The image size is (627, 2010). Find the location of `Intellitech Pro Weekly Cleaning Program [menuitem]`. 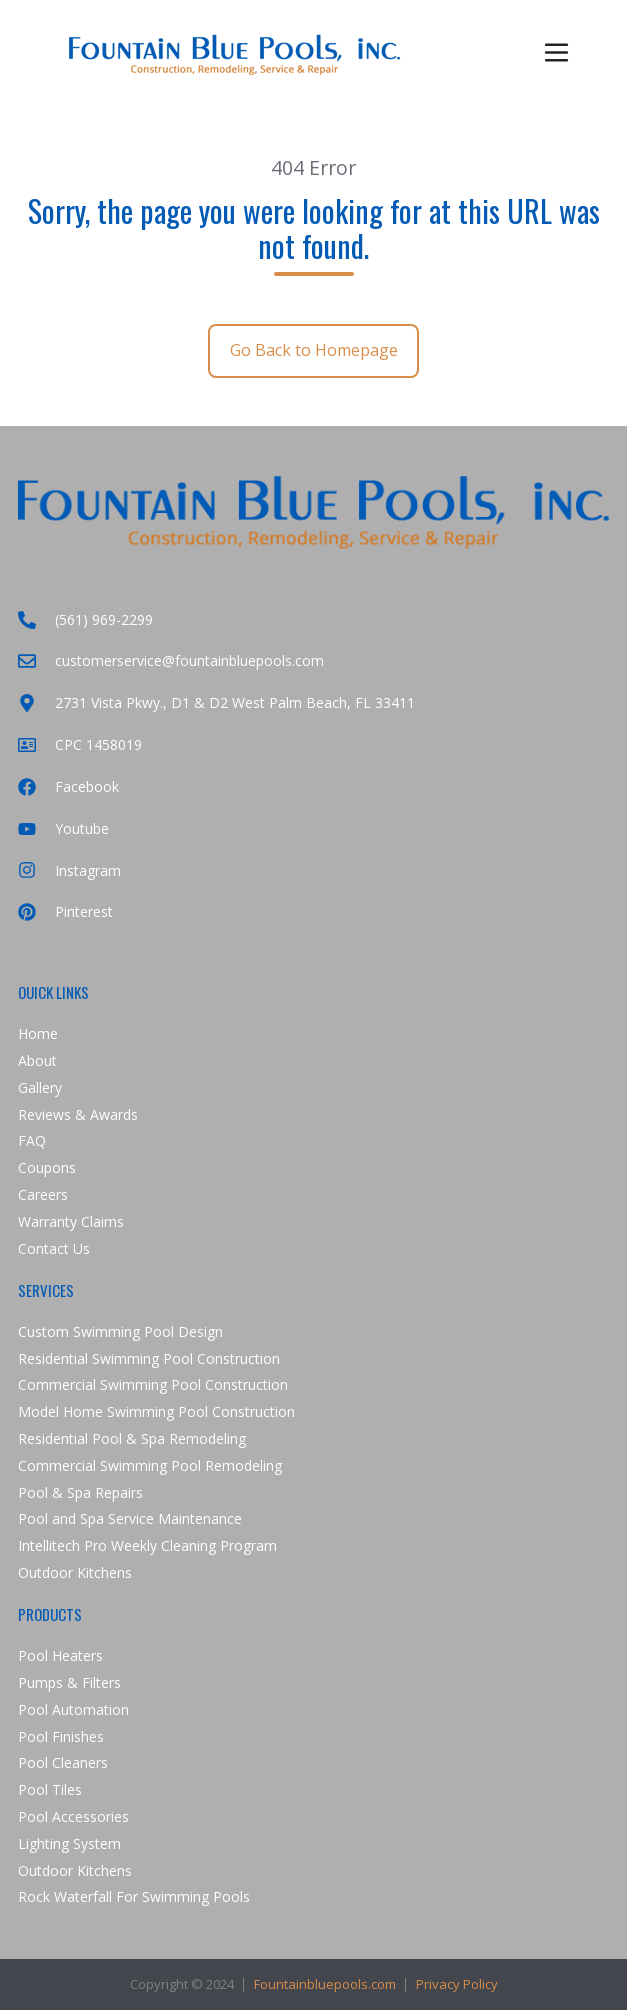

Intellitech Pro Weekly Cleaning Program [menuitem] is located at coordinates (147, 1545).